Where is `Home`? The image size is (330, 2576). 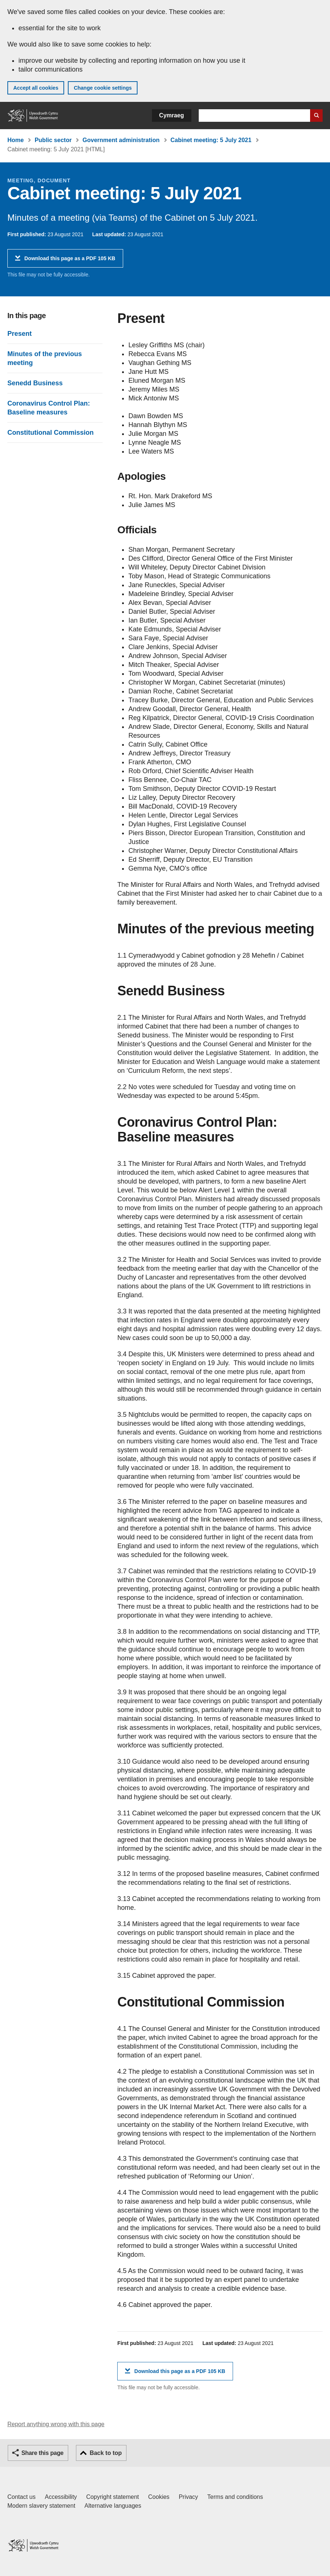 Home is located at coordinates (15, 140).